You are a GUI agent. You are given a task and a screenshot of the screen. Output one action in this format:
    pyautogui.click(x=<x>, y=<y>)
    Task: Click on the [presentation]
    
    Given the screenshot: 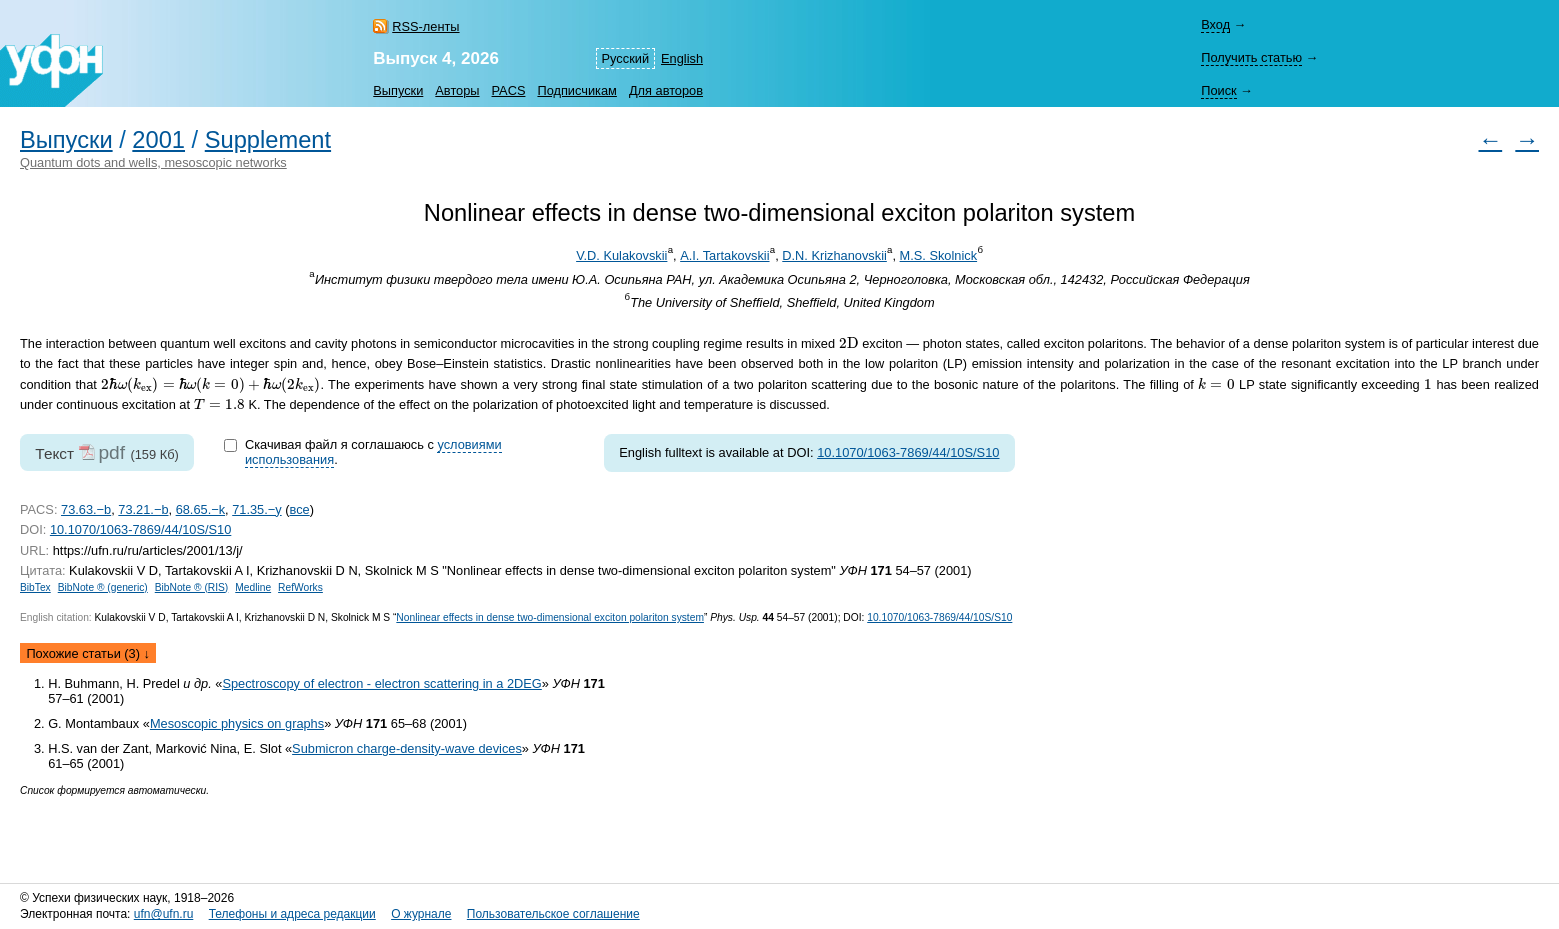 What is the action you would take?
    pyautogui.click(x=849, y=342)
    